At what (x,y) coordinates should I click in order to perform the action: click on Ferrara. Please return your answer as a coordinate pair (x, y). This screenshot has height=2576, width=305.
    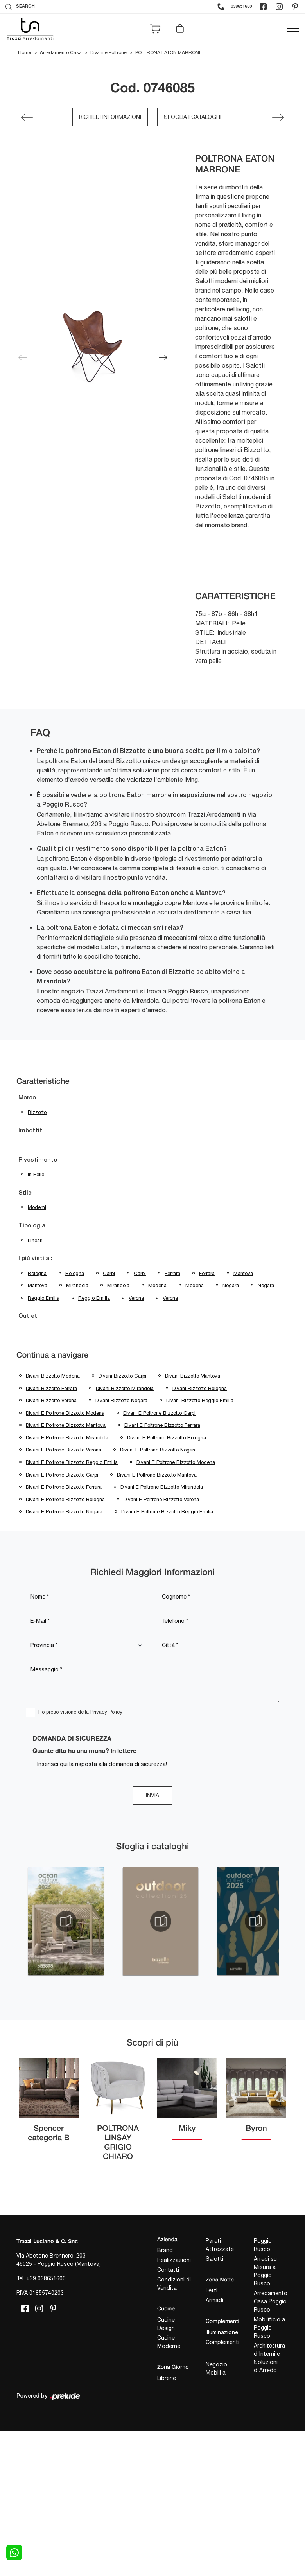
    Looking at the image, I should click on (172, 1273).